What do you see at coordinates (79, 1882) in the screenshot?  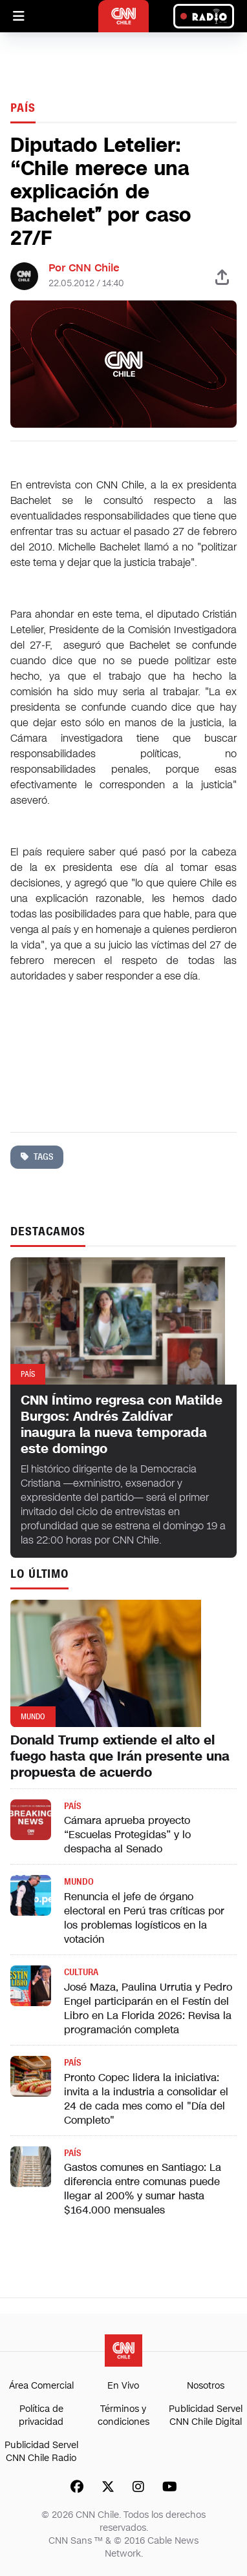 I see `Mundo` at bounding box center [79, 1882].